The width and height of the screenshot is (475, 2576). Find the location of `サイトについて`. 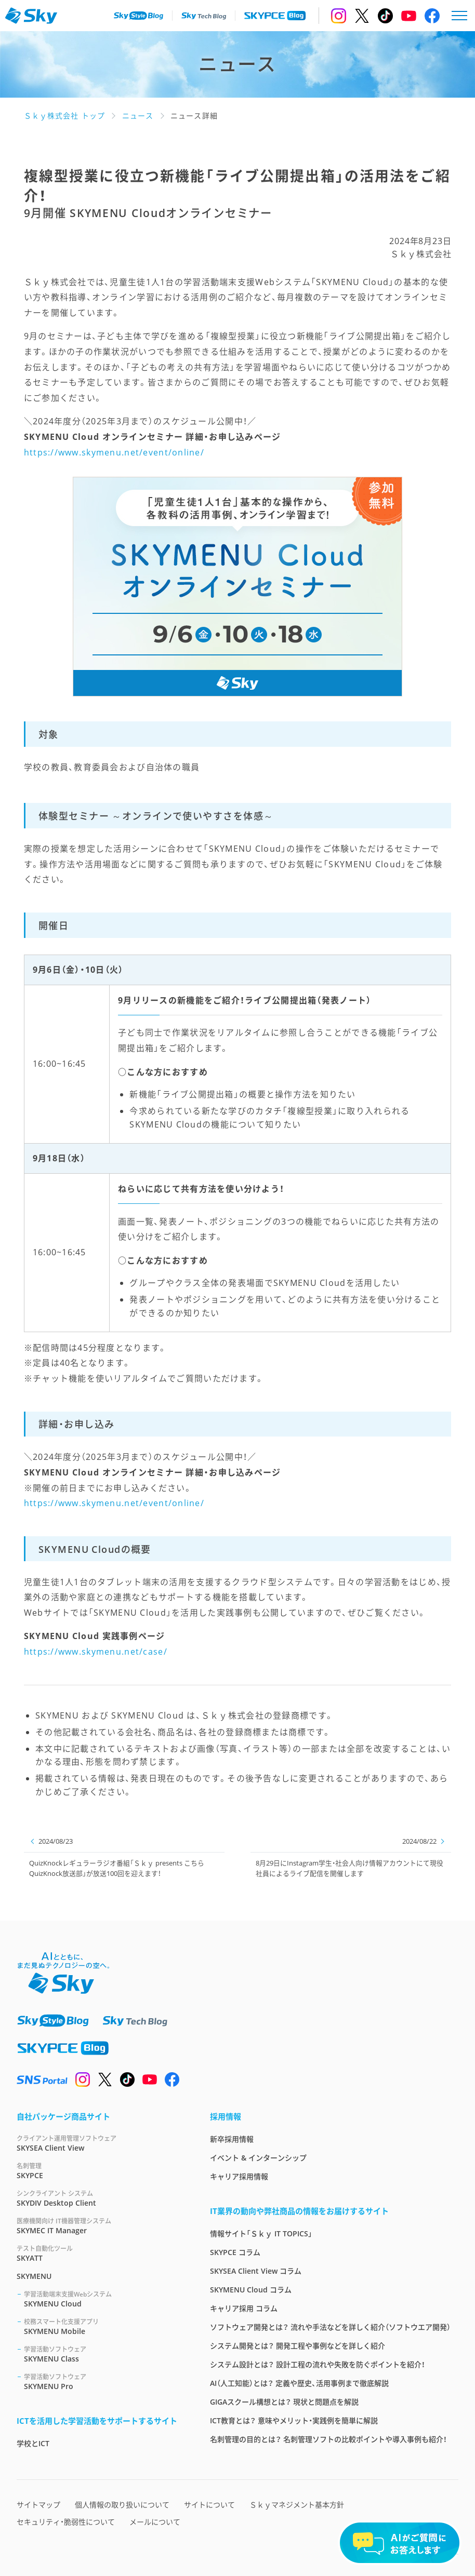

サイトについて is located at coordinates (209, 2505).